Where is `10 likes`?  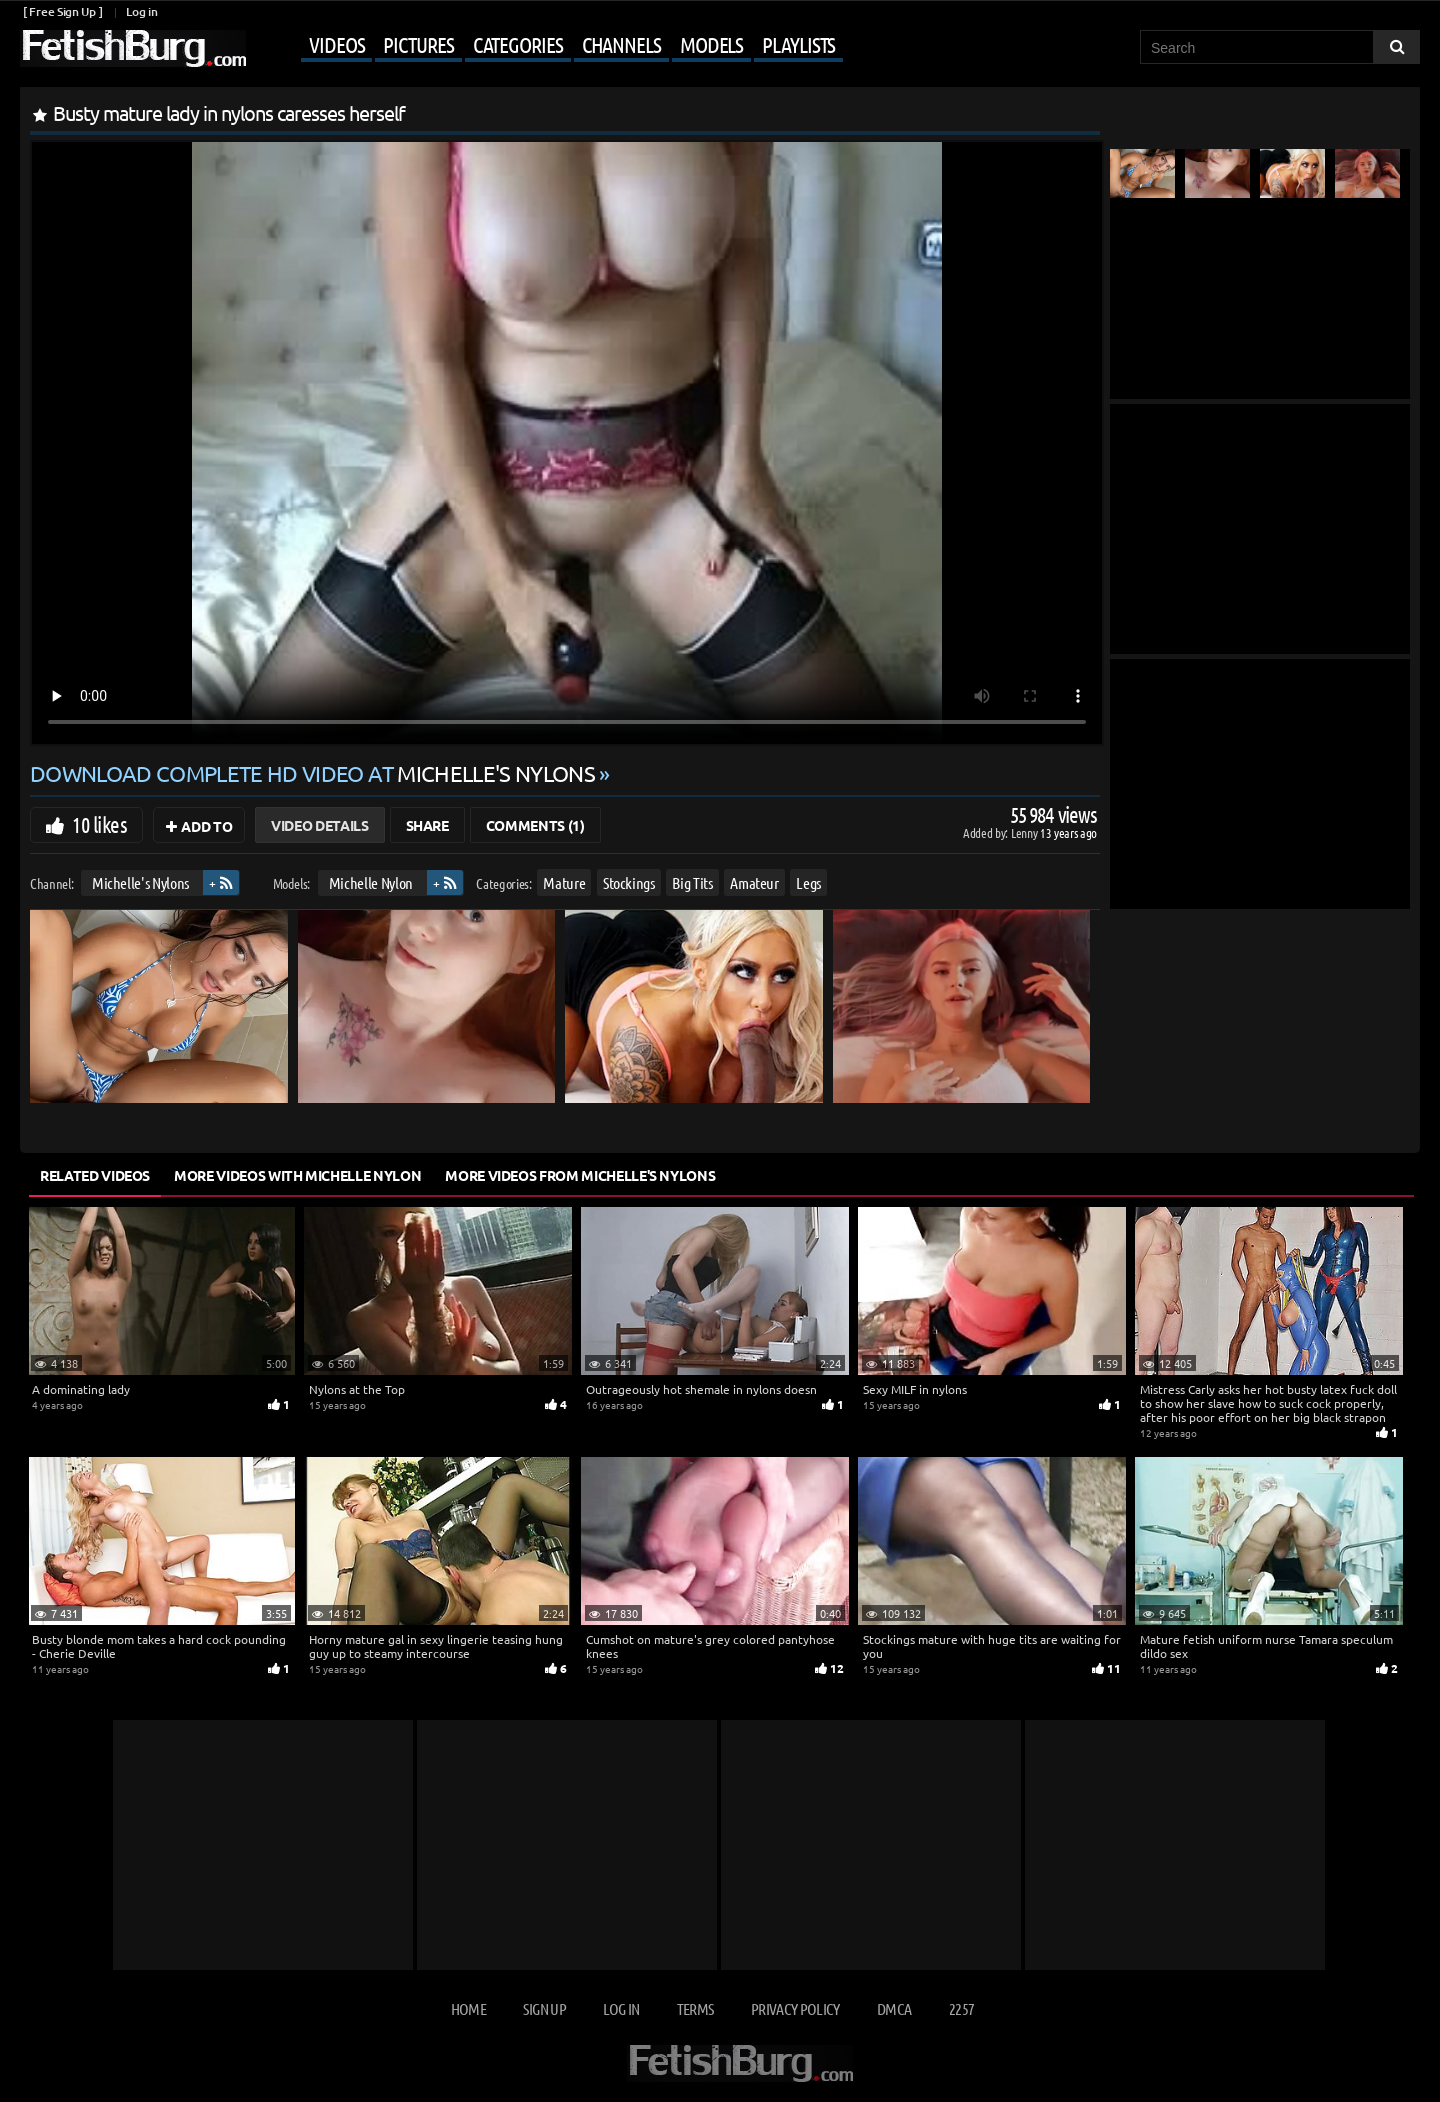 10 likes is located at coordinates (99, 824).